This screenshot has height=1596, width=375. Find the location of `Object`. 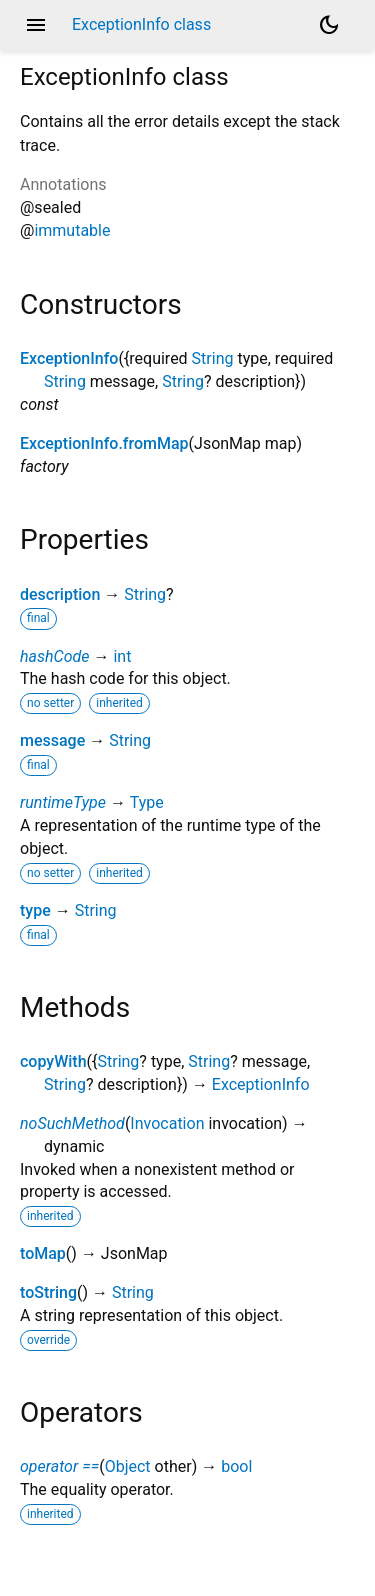

Object is located at coordinates (128, 1466).